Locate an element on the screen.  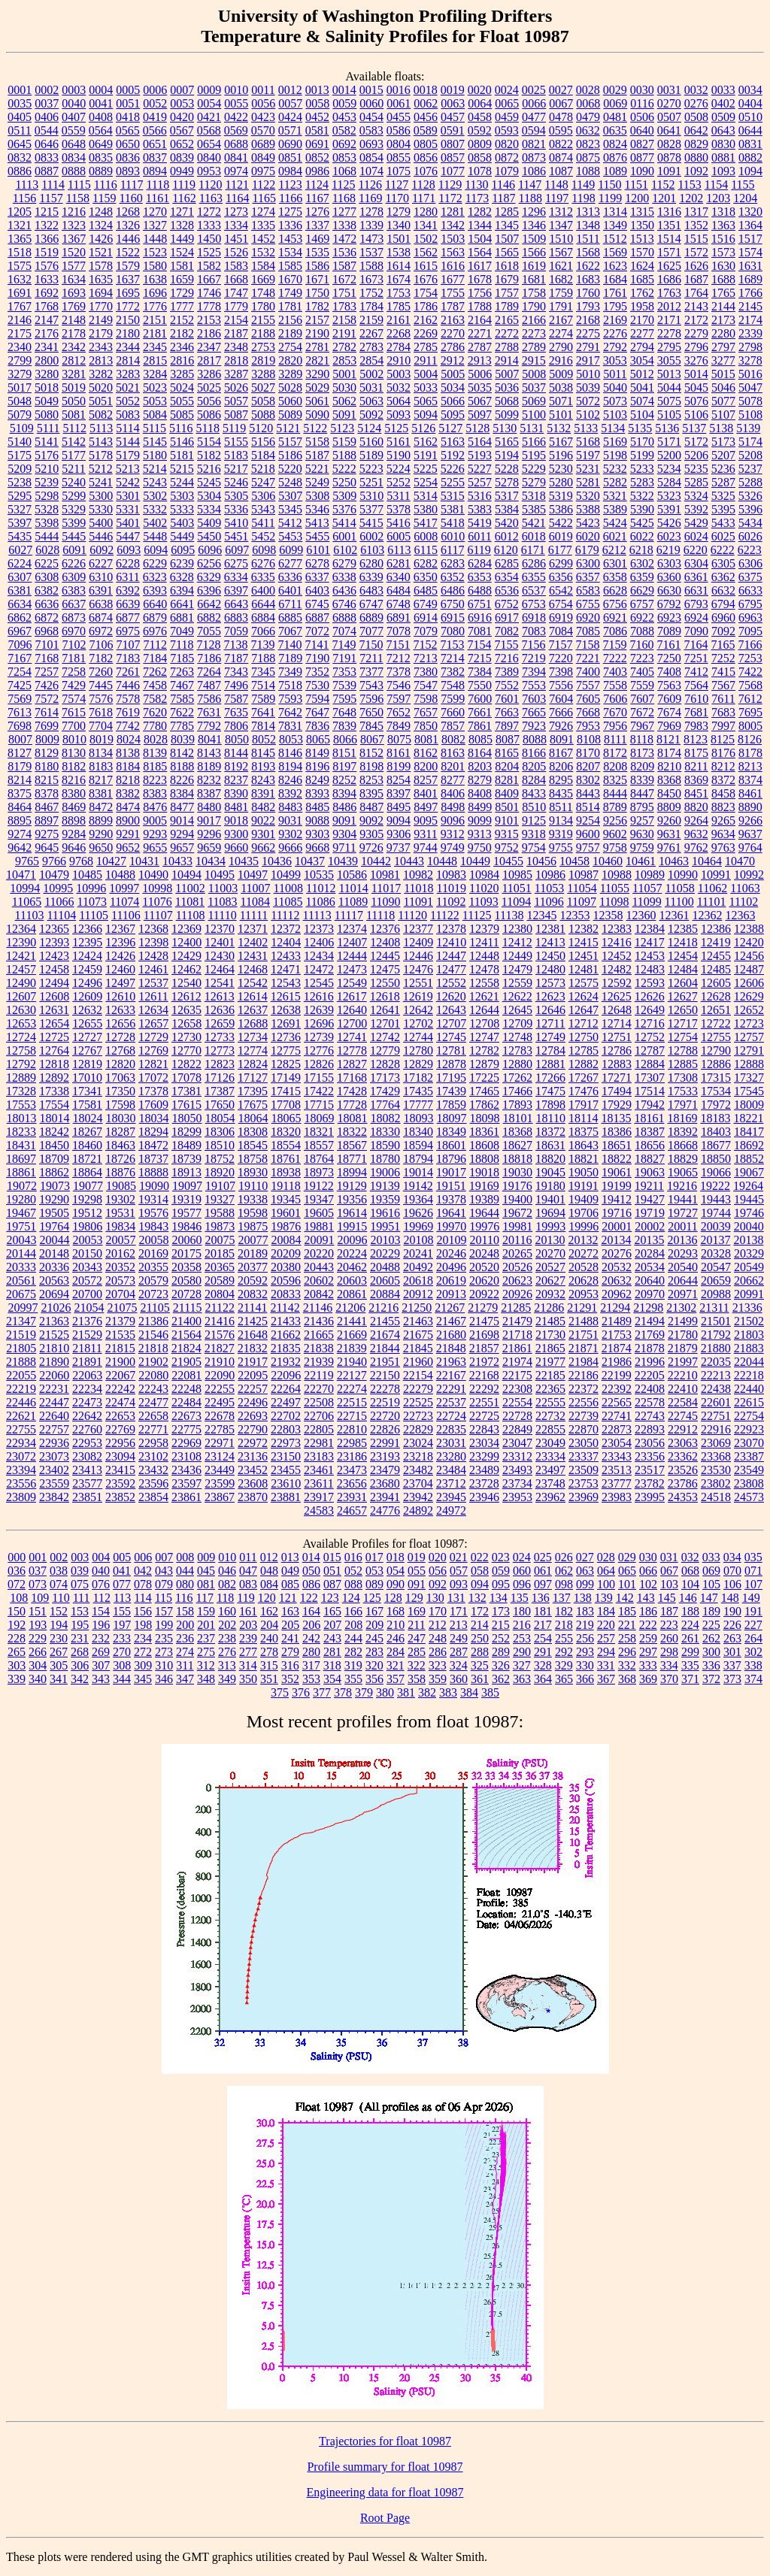
23656 is located at coordinates (352, 1483).